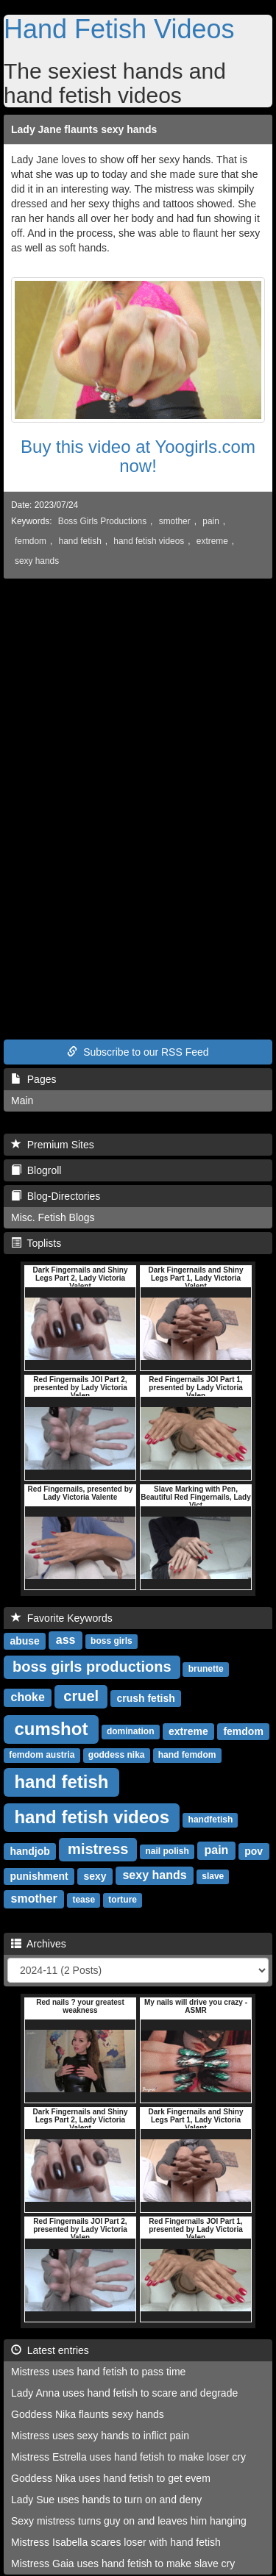 The height and width of the screenshot is (2576, 276). Describe the element at coordinates (128, 2457) in the screenshot. I see `Mistress Estrella uses hand fetish to make loser cry` at that location.